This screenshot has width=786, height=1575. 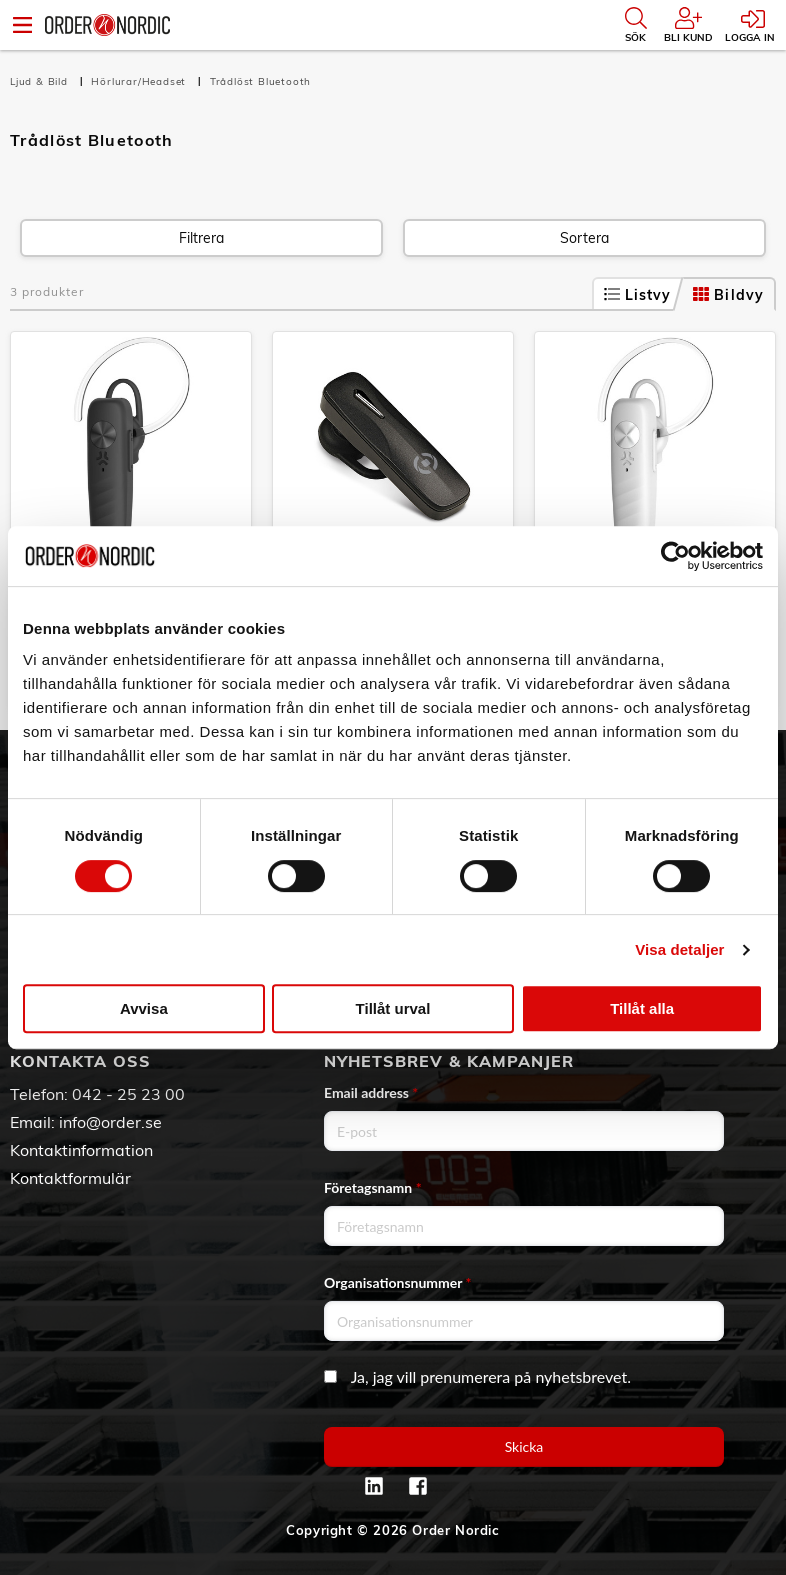 I want to click on Visa detaljer, so click(x=679, y=949).